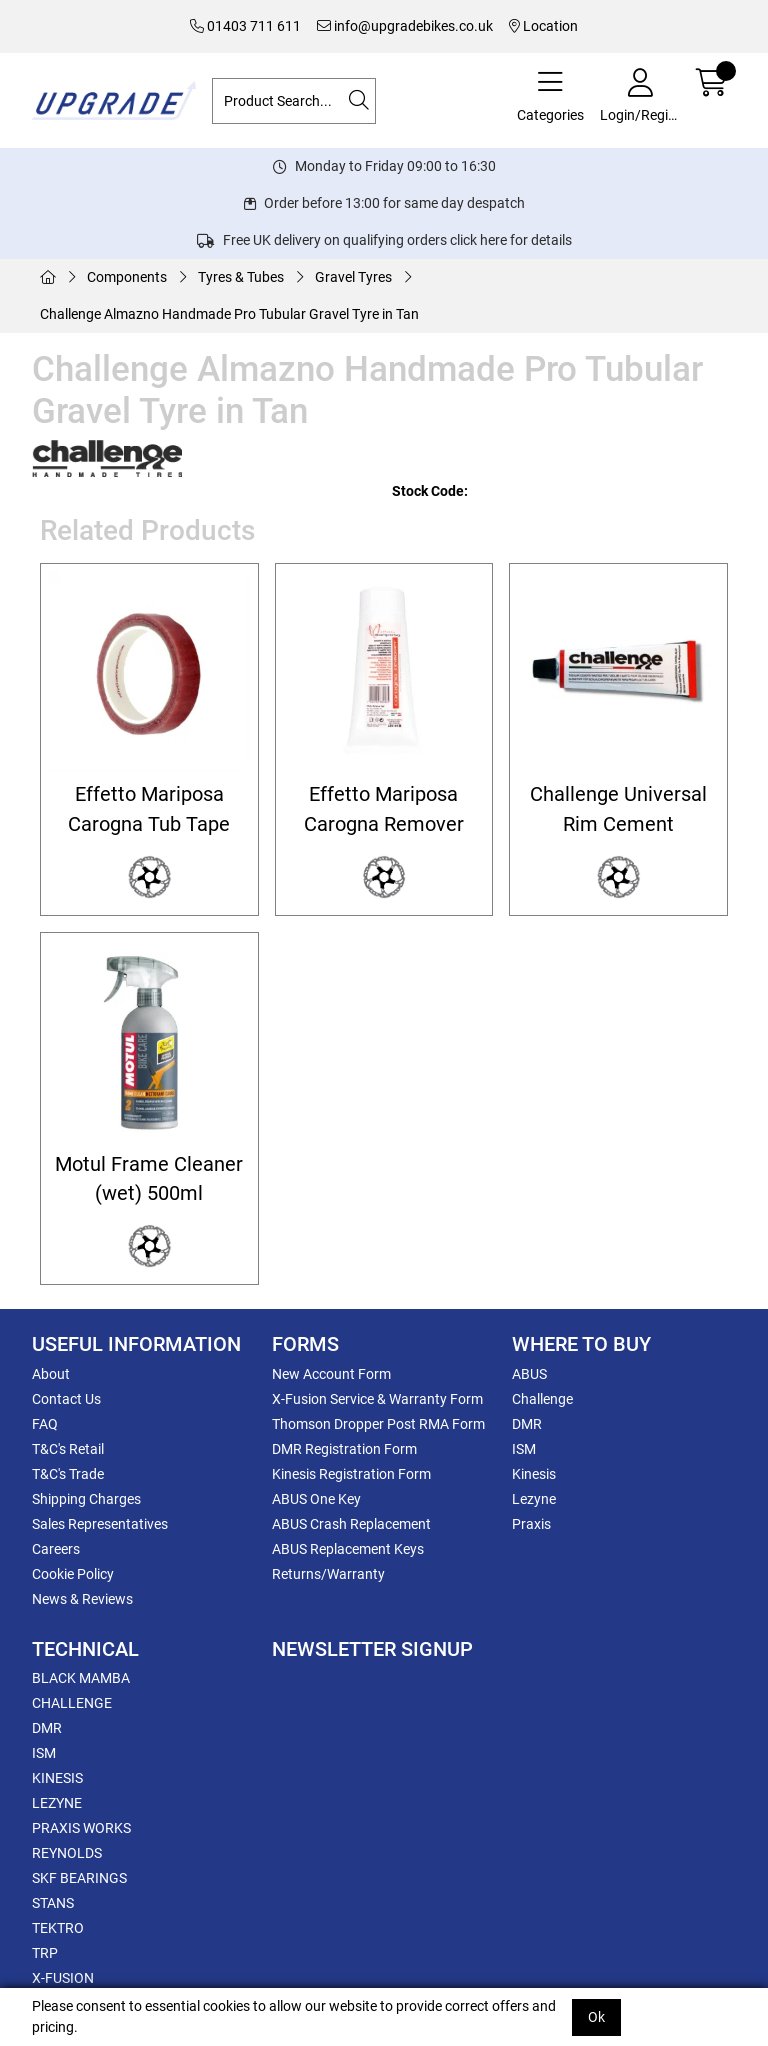 Image resolution: width=768 pixels, height=2046 pixels. I want to click on DMR Registration Form, so click(344, 1449).